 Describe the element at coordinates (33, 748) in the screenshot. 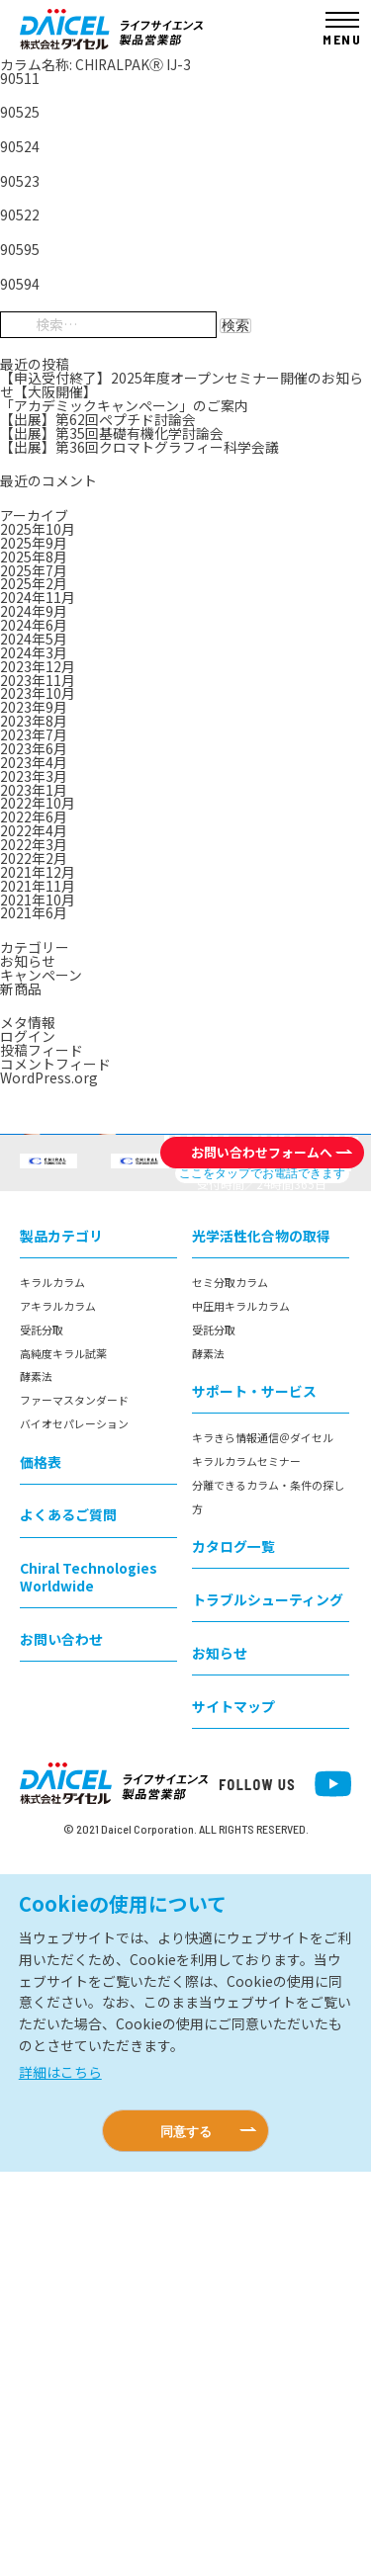

I see `2023年6月` at that location.